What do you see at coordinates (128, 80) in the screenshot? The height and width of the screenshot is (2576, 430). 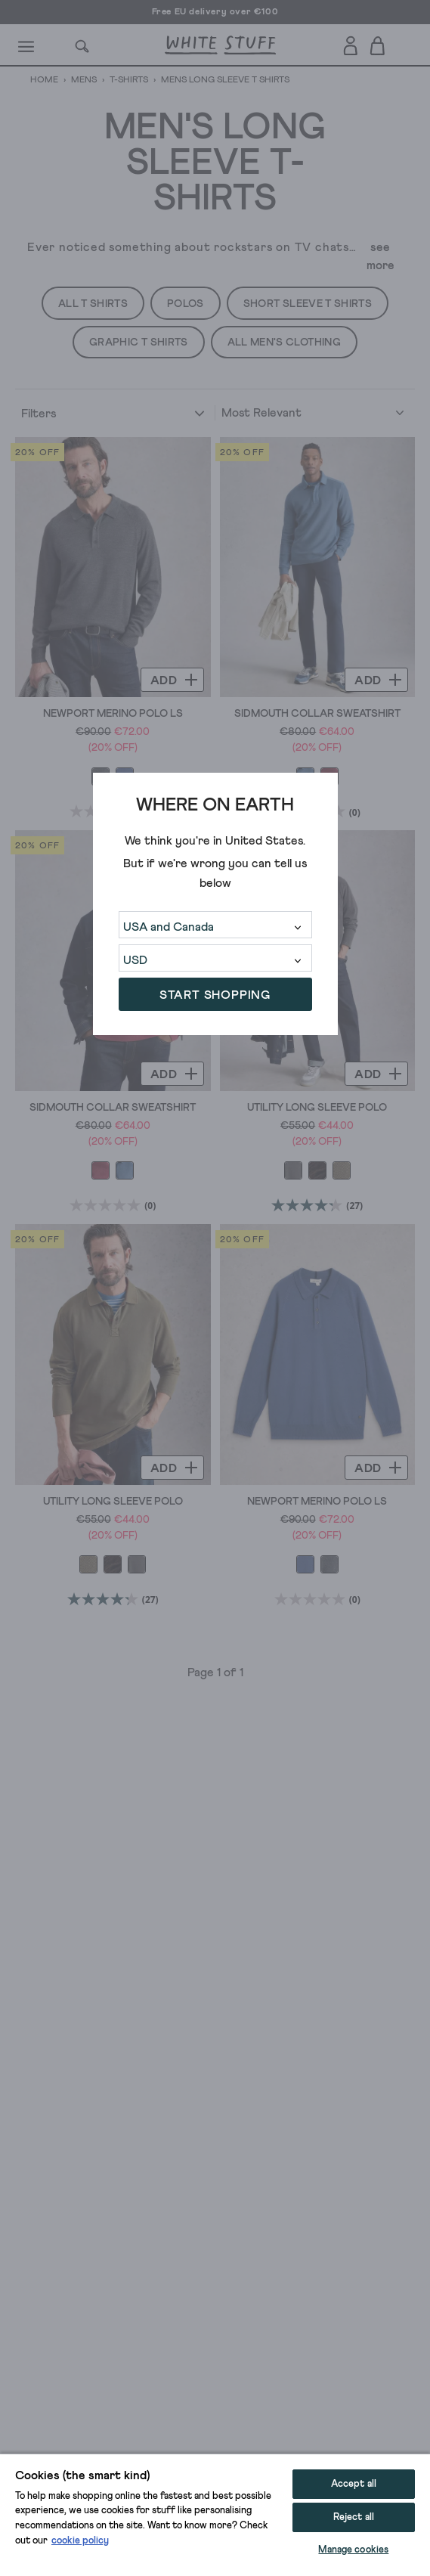 I see `T-Shirts` at bounding box center [128, 80].